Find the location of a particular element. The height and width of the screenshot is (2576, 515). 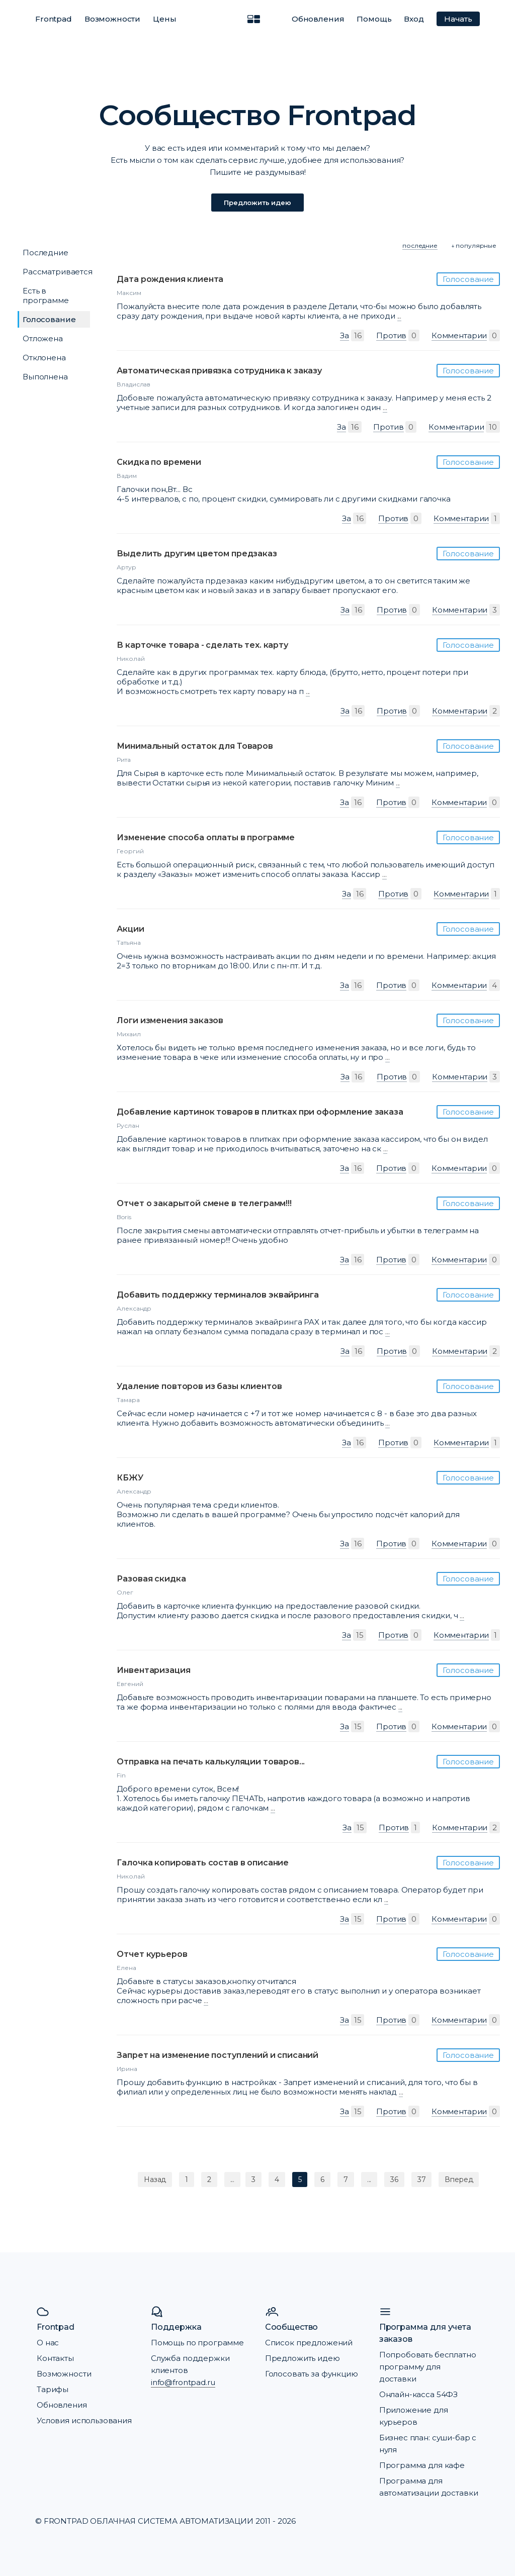

Контакты is located at coordinates (55, 2358).